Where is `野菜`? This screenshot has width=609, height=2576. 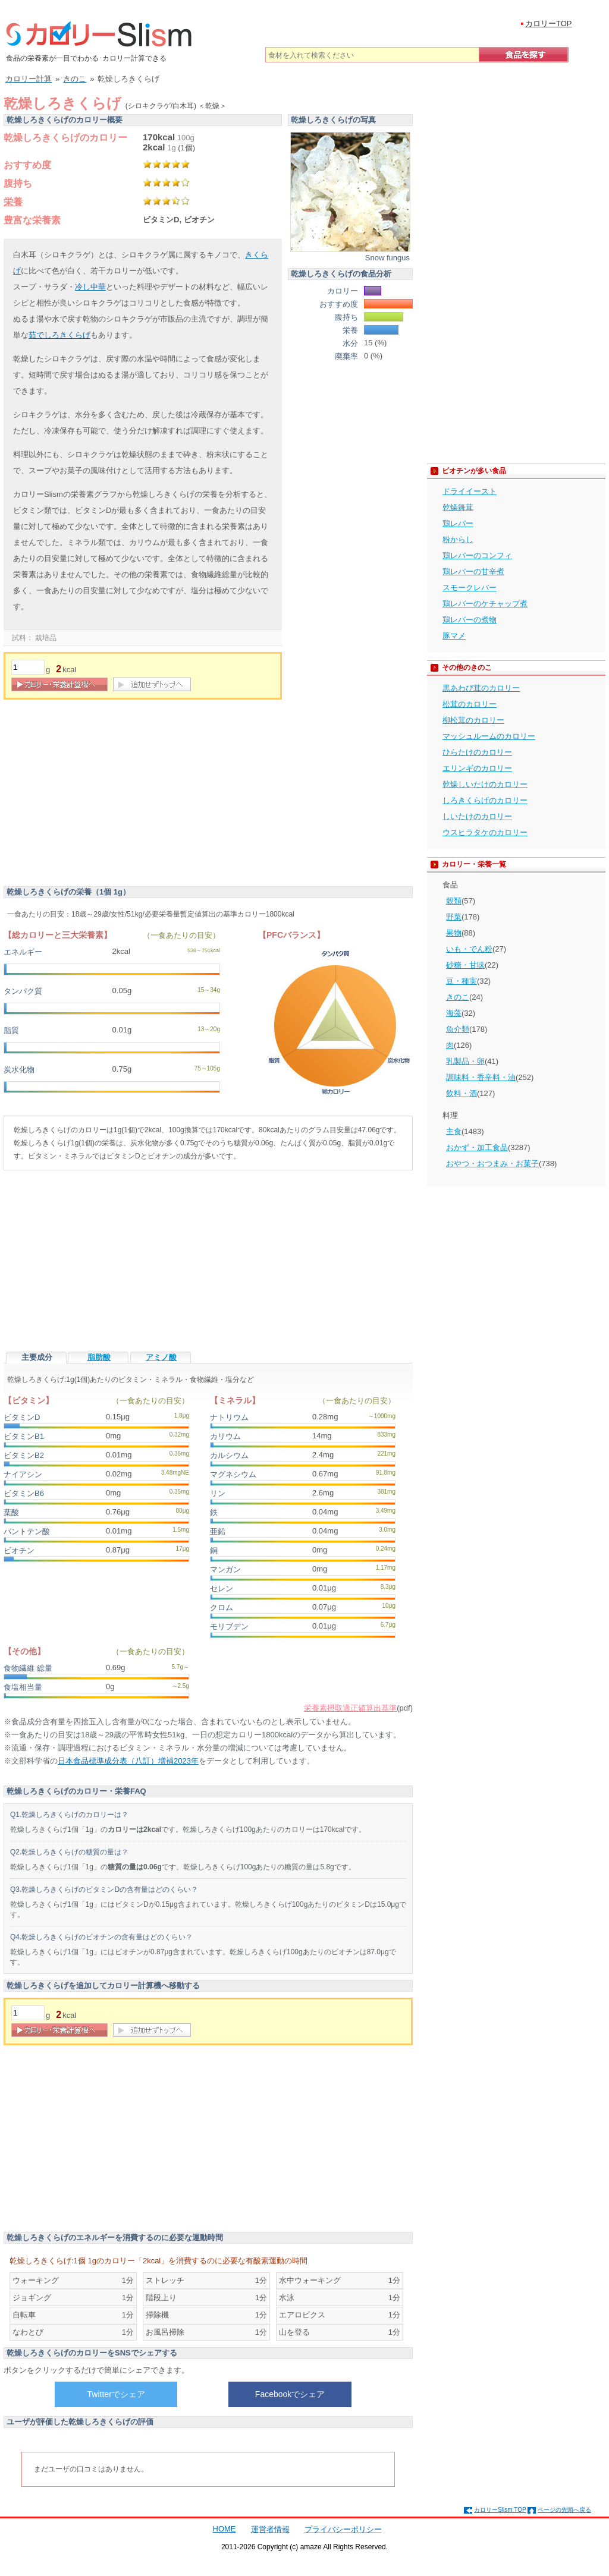 野菜 is located at coordinates (454, 916).